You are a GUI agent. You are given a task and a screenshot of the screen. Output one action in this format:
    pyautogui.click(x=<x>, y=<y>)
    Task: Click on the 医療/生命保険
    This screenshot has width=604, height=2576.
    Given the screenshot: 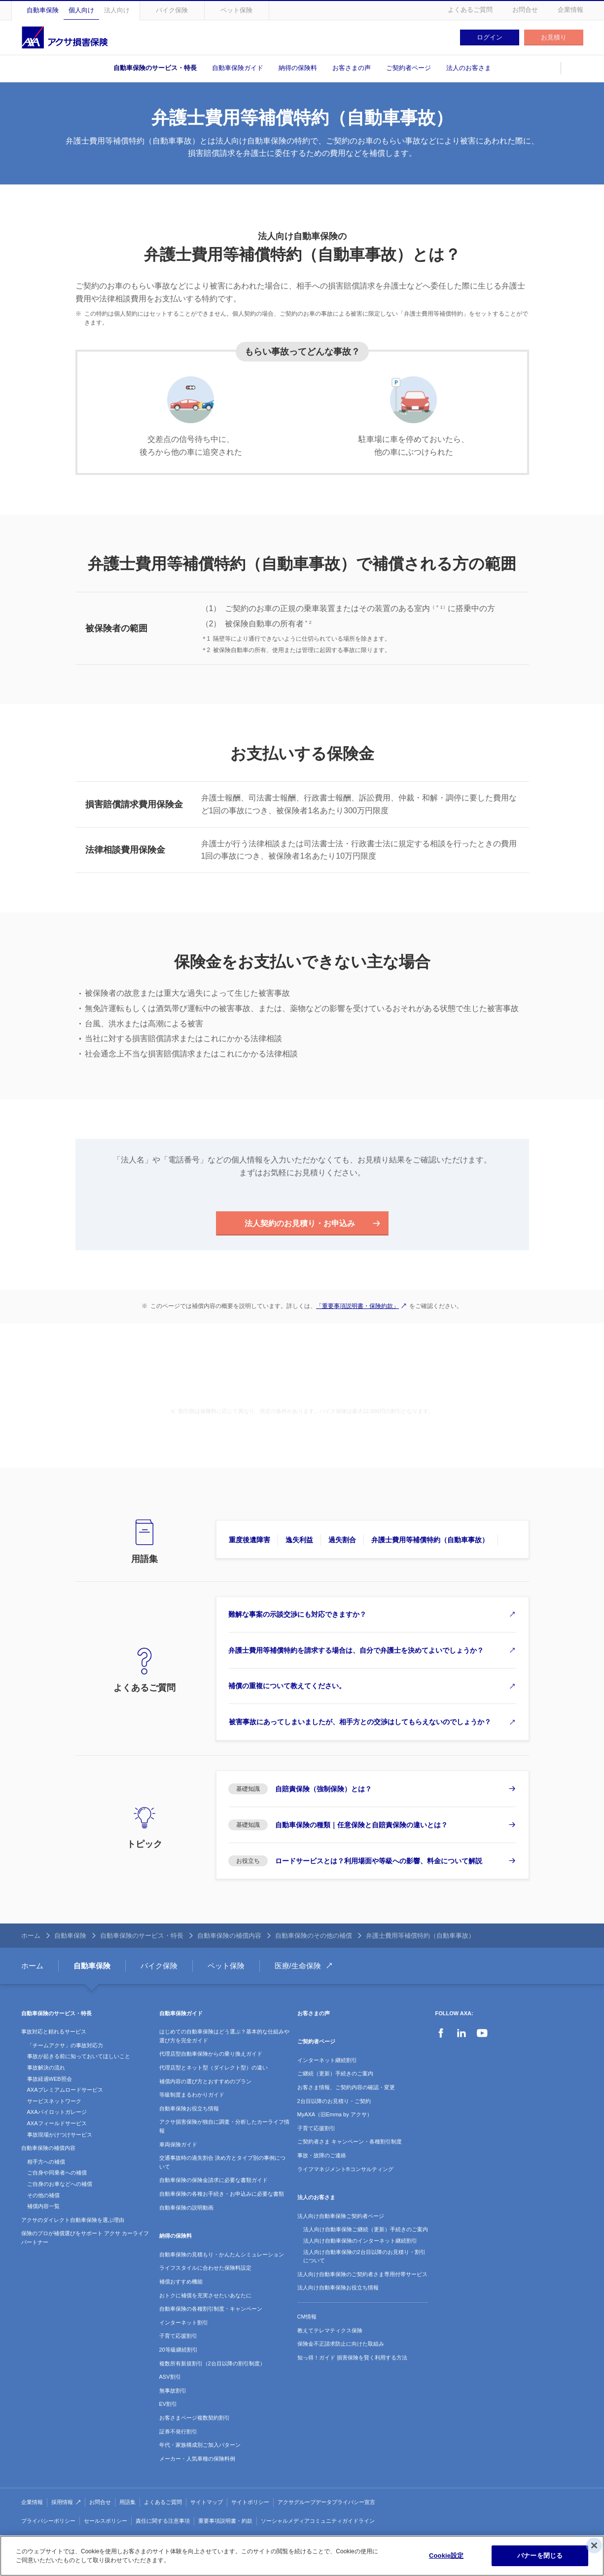 What is the action you would take?
    pyautogui.click(x=298, y=1967)
    